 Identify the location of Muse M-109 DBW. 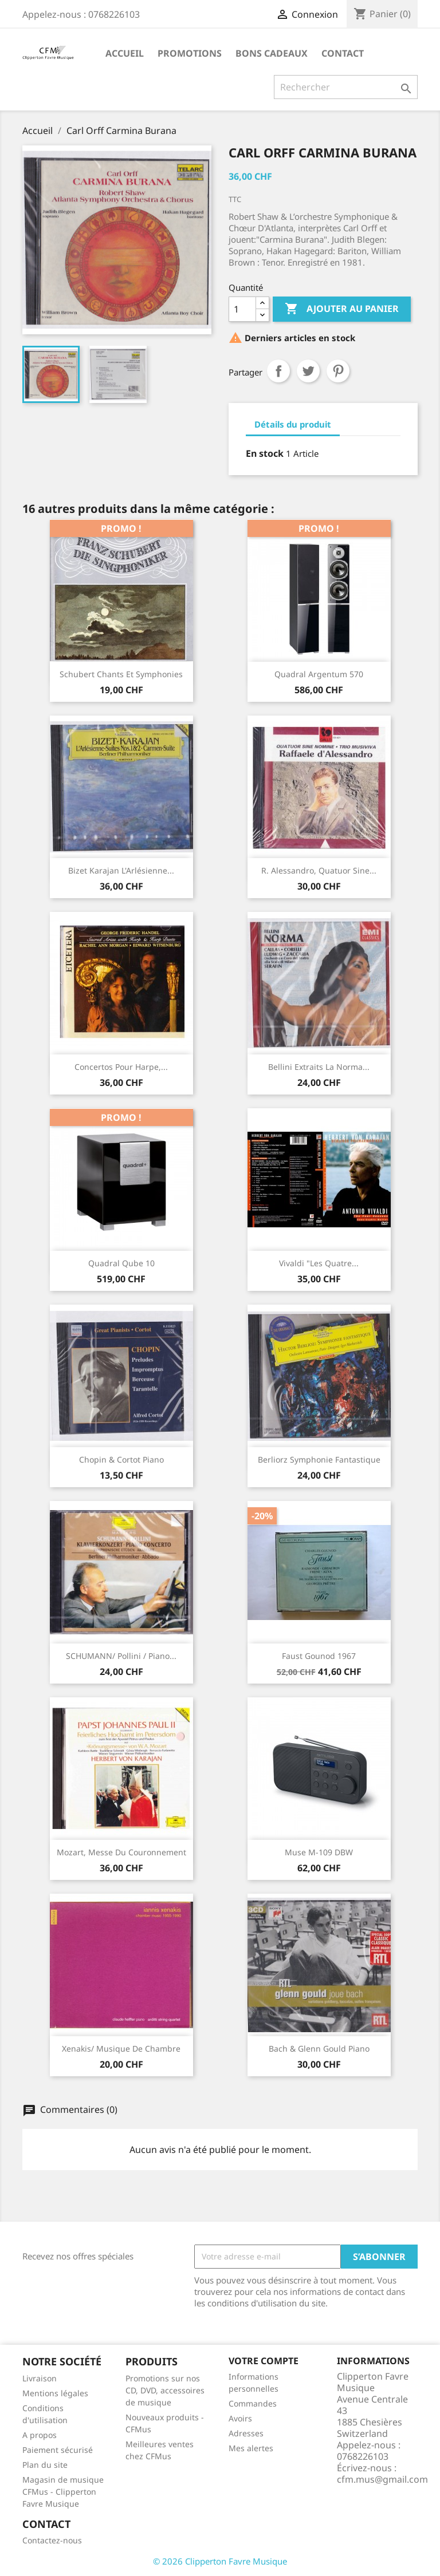
(319, 1852).